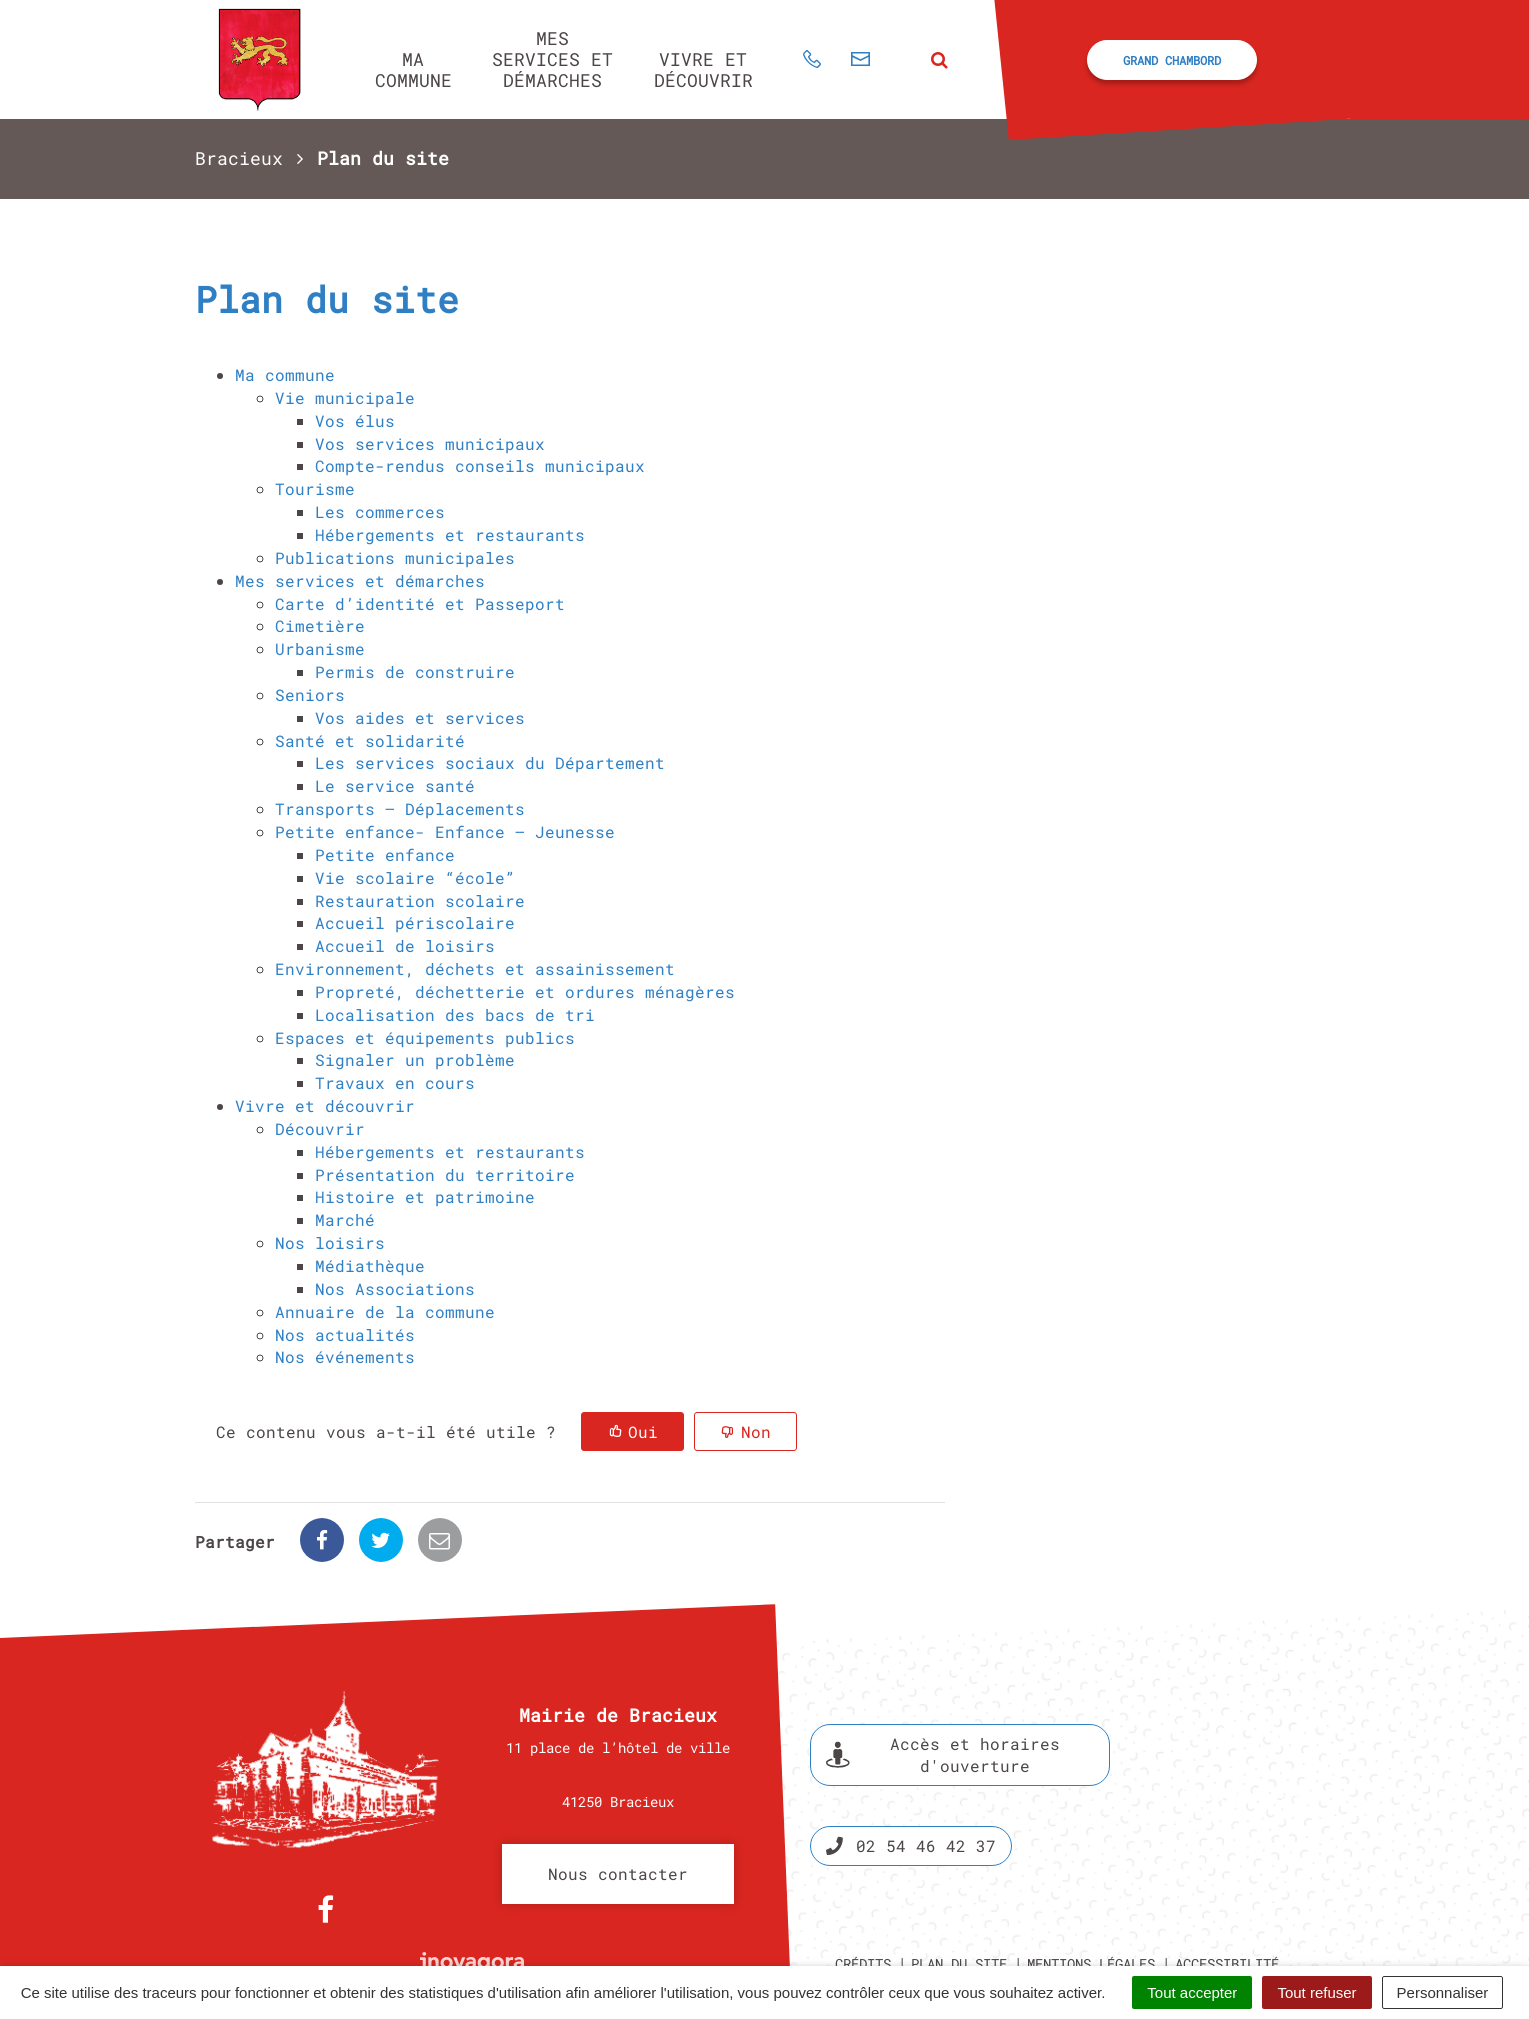  I want to click on Tout refuser [Cookies : Tout refuser], so click(1316, 1992).